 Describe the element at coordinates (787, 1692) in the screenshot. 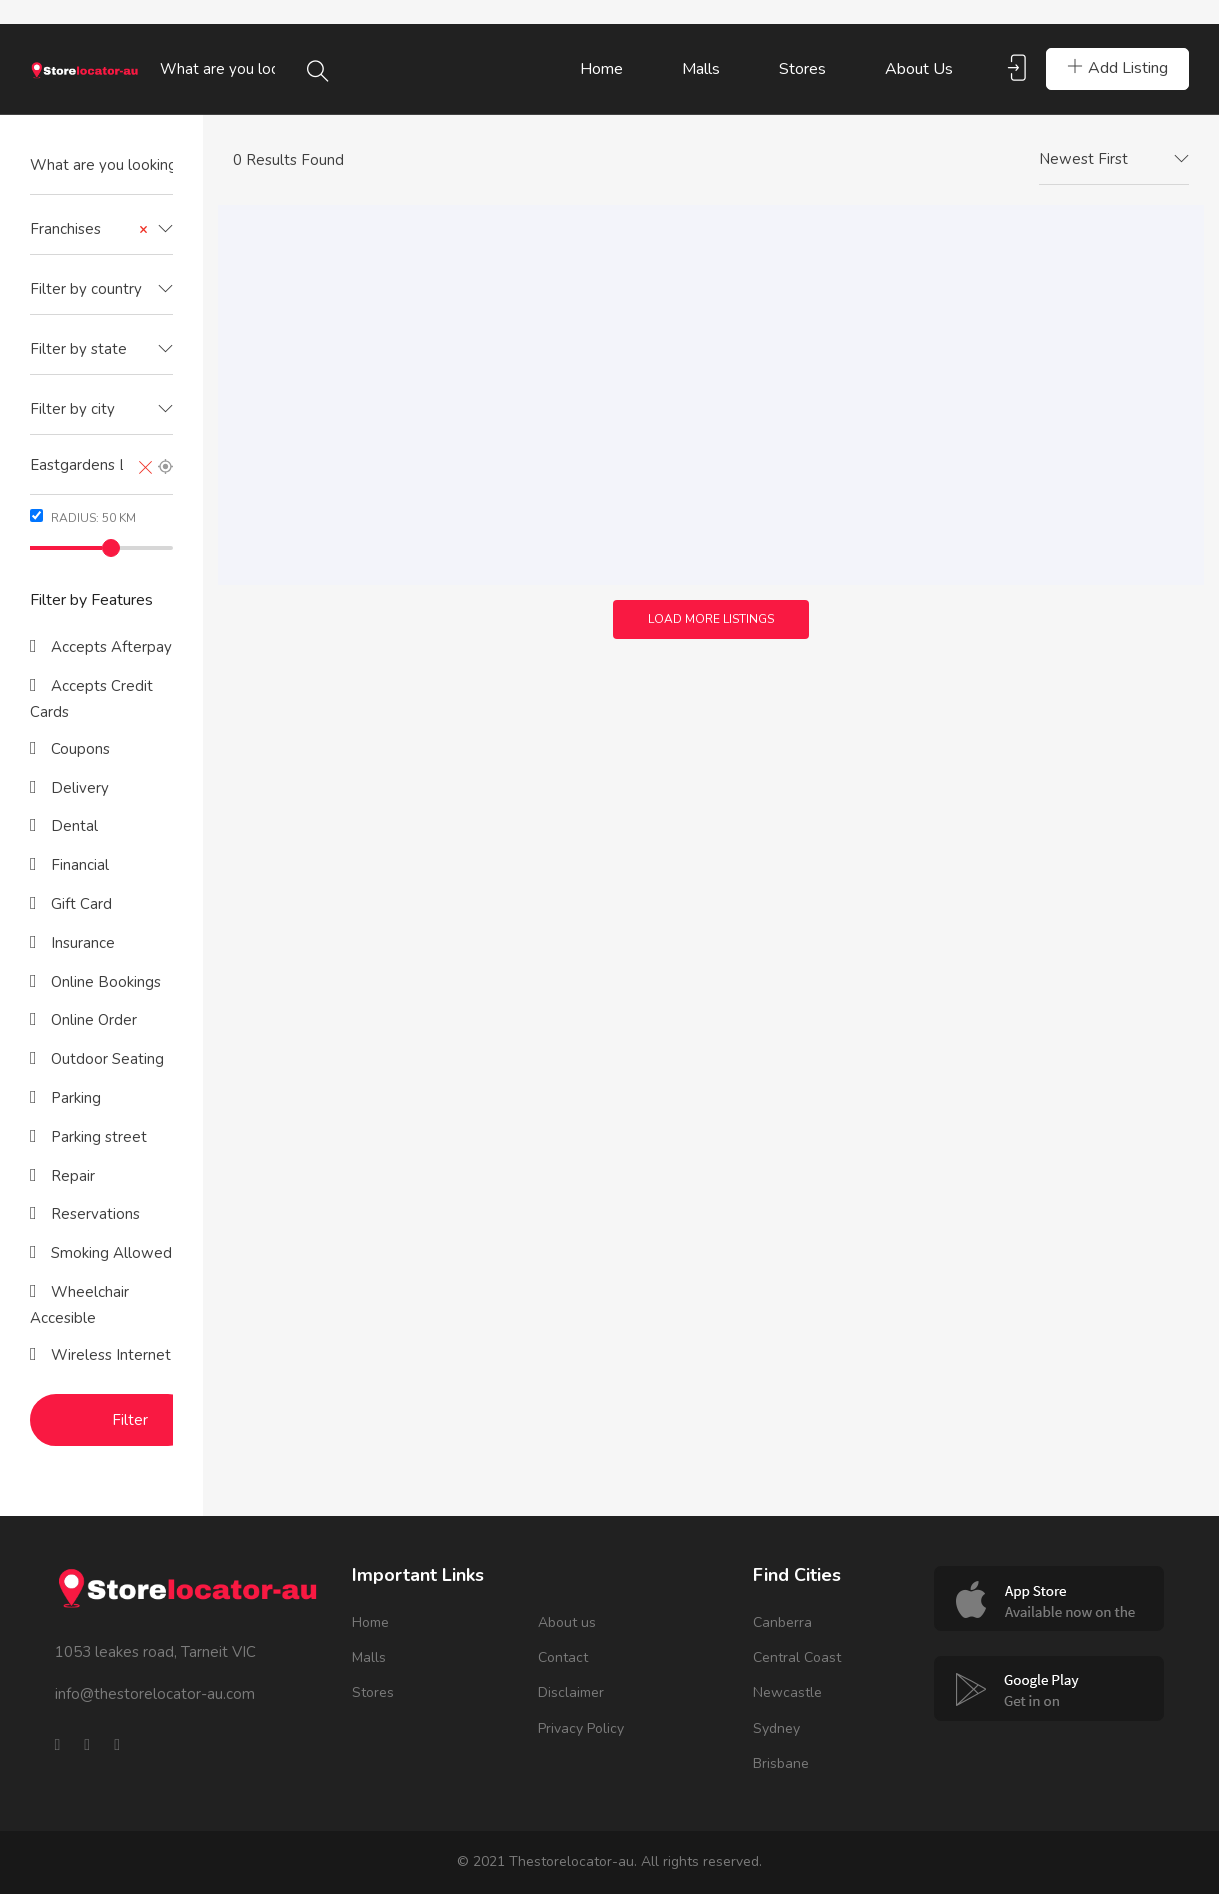

I see `Newcastle` at that location.